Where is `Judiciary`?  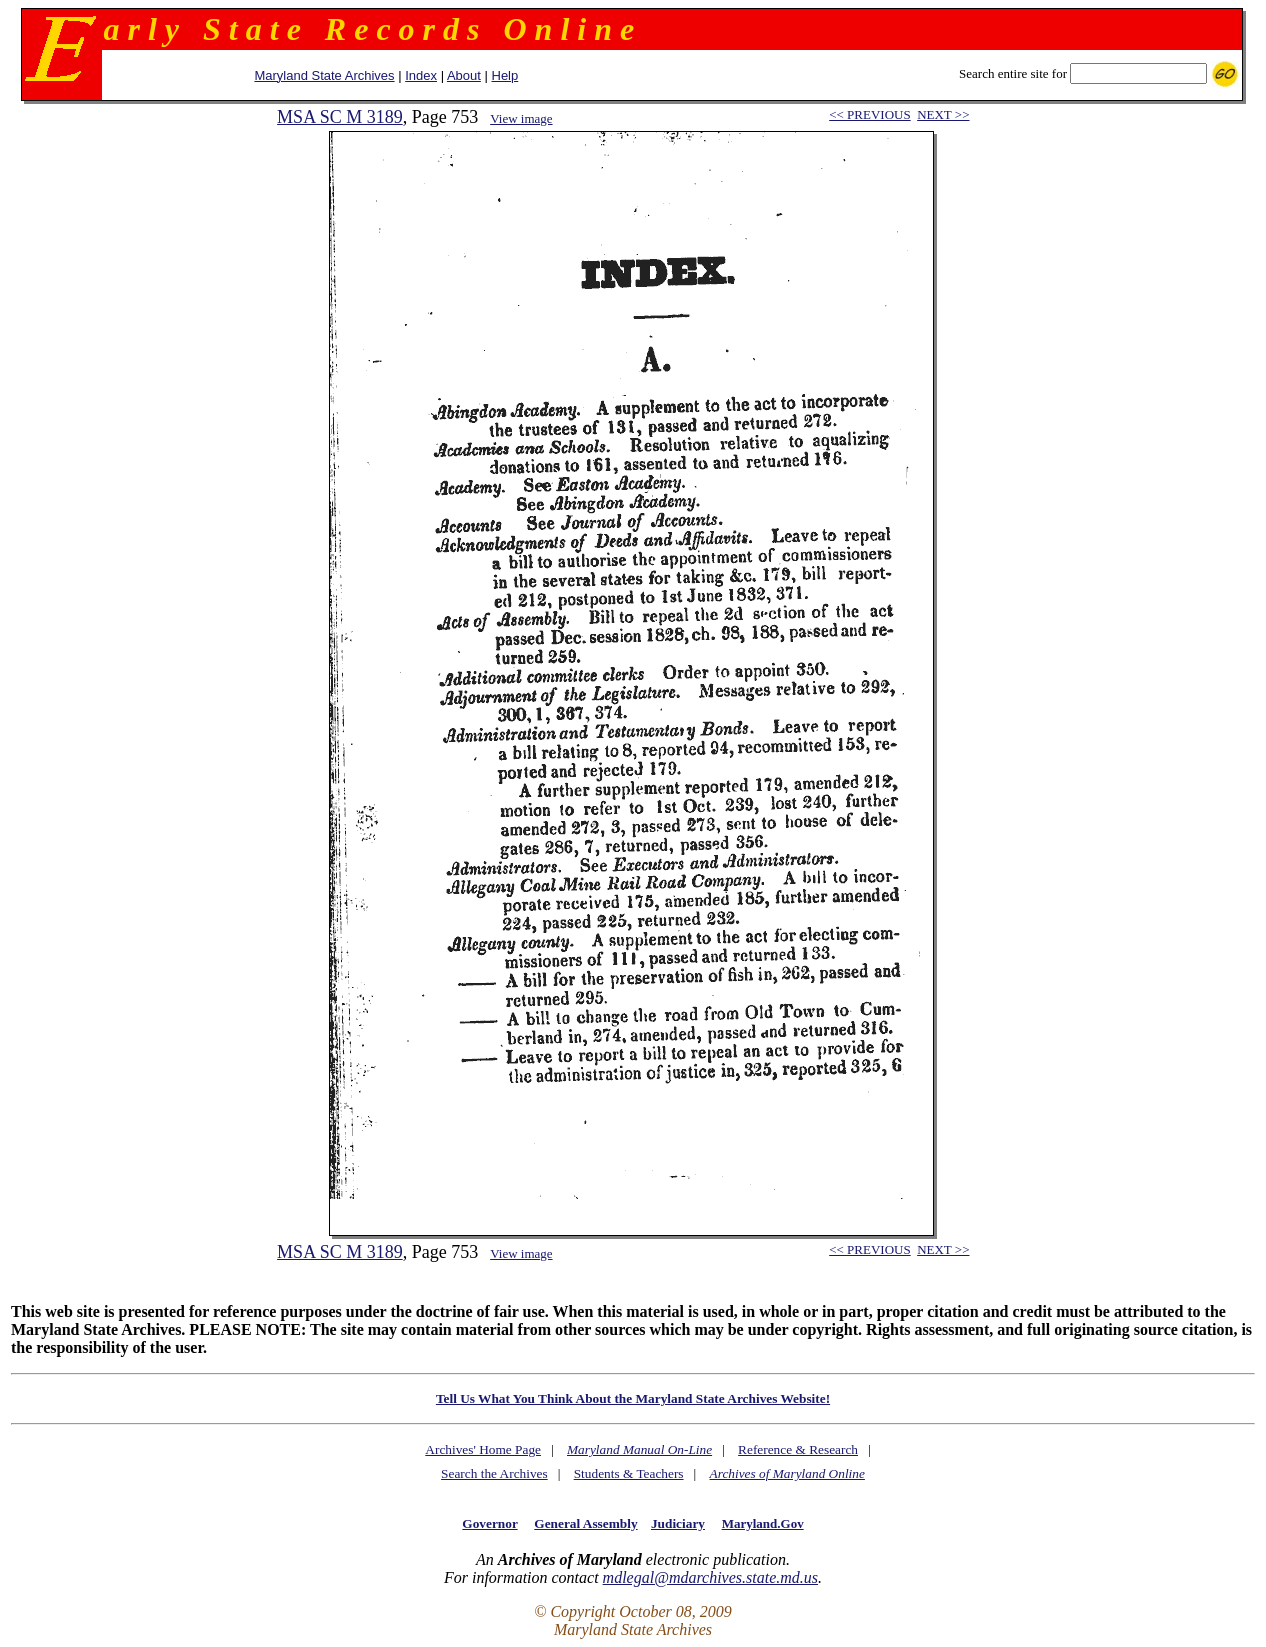 Judiciary is located at coordinates (678, 1523).